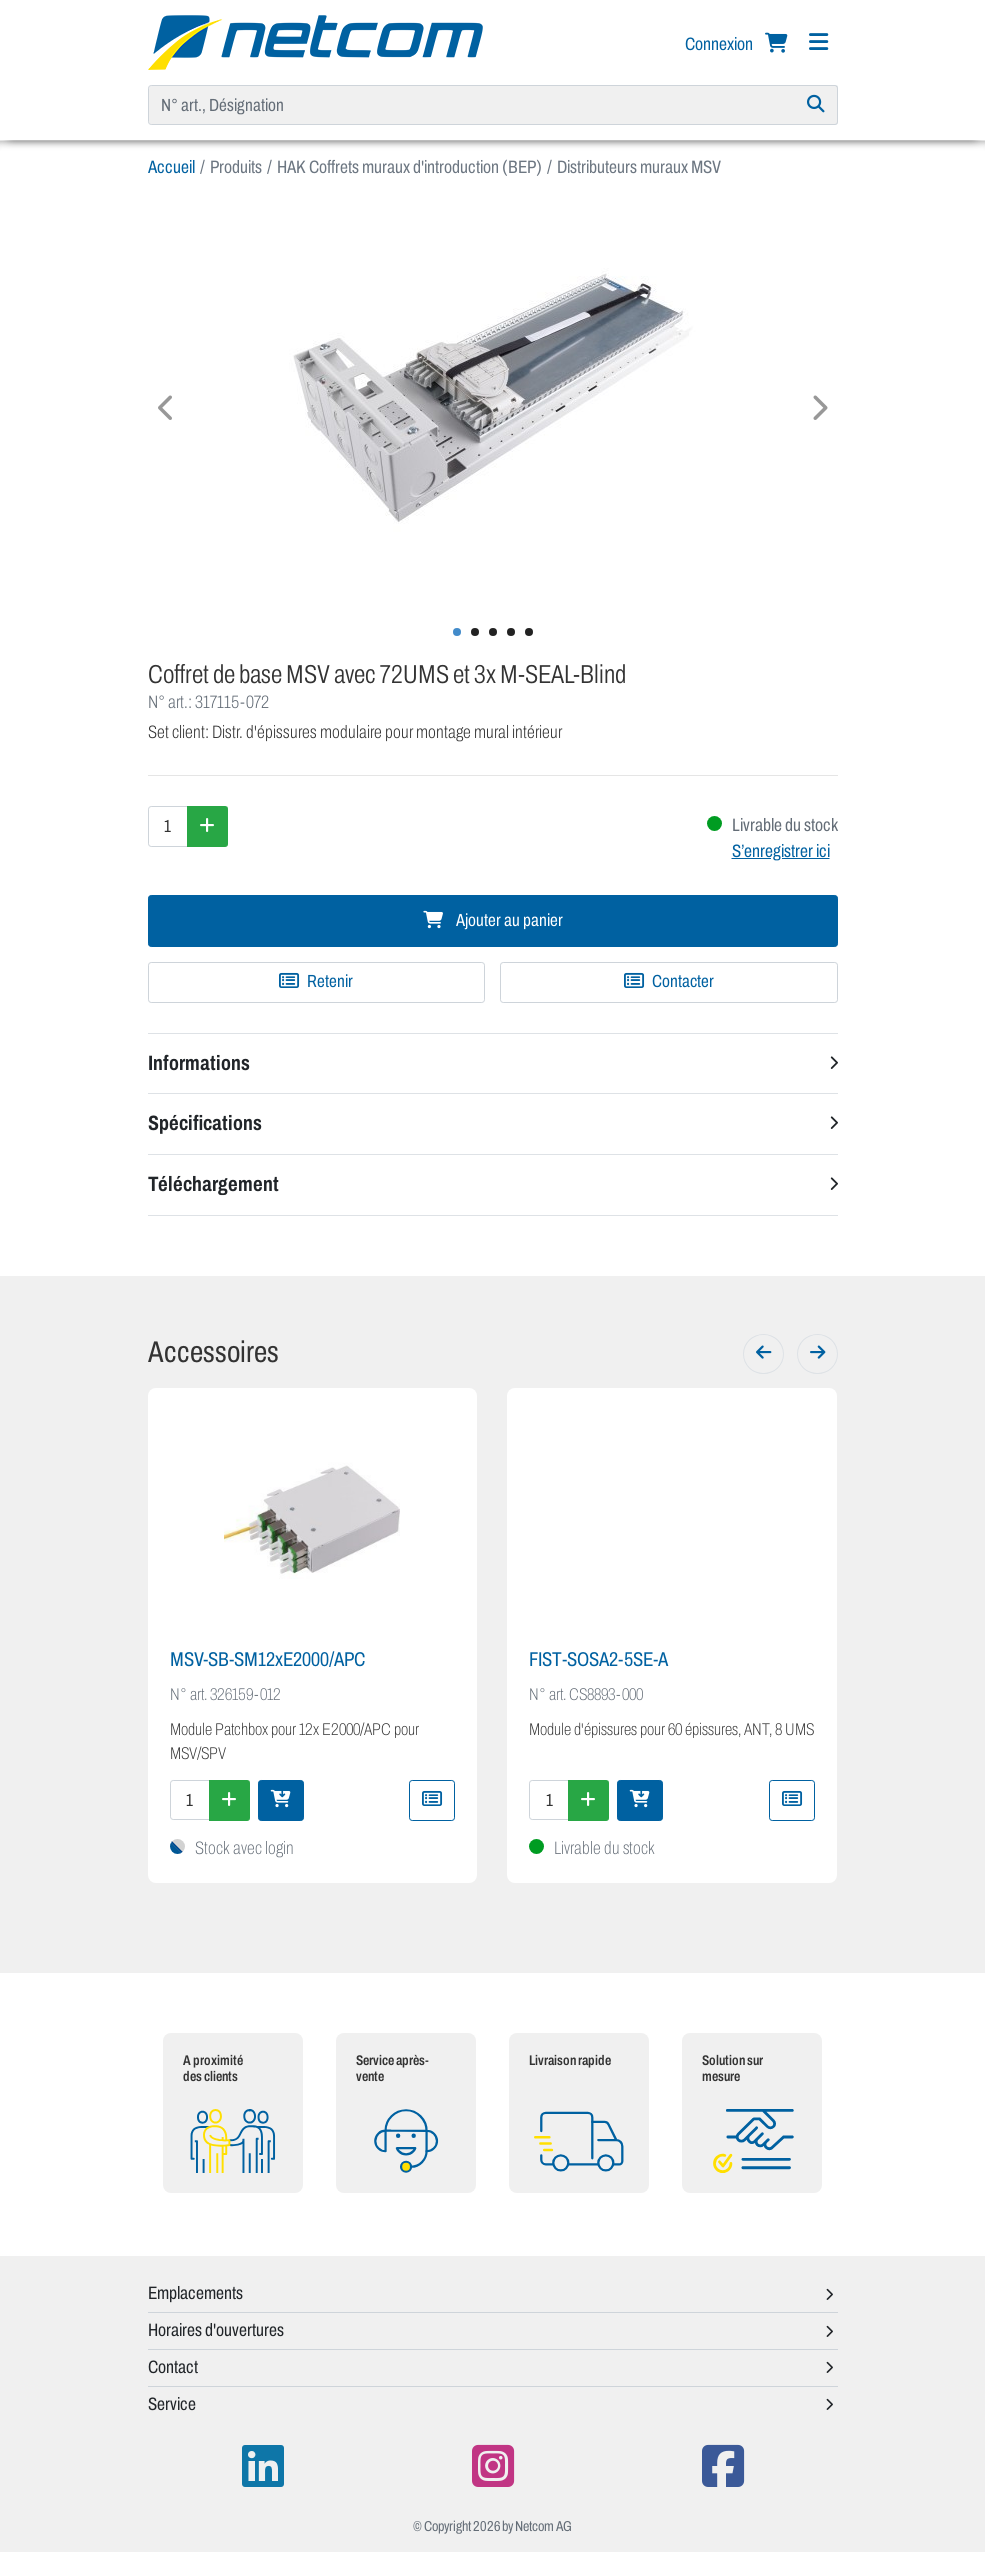  I want to click on [Ajouter à une liste de favoris], so click(317, 982).